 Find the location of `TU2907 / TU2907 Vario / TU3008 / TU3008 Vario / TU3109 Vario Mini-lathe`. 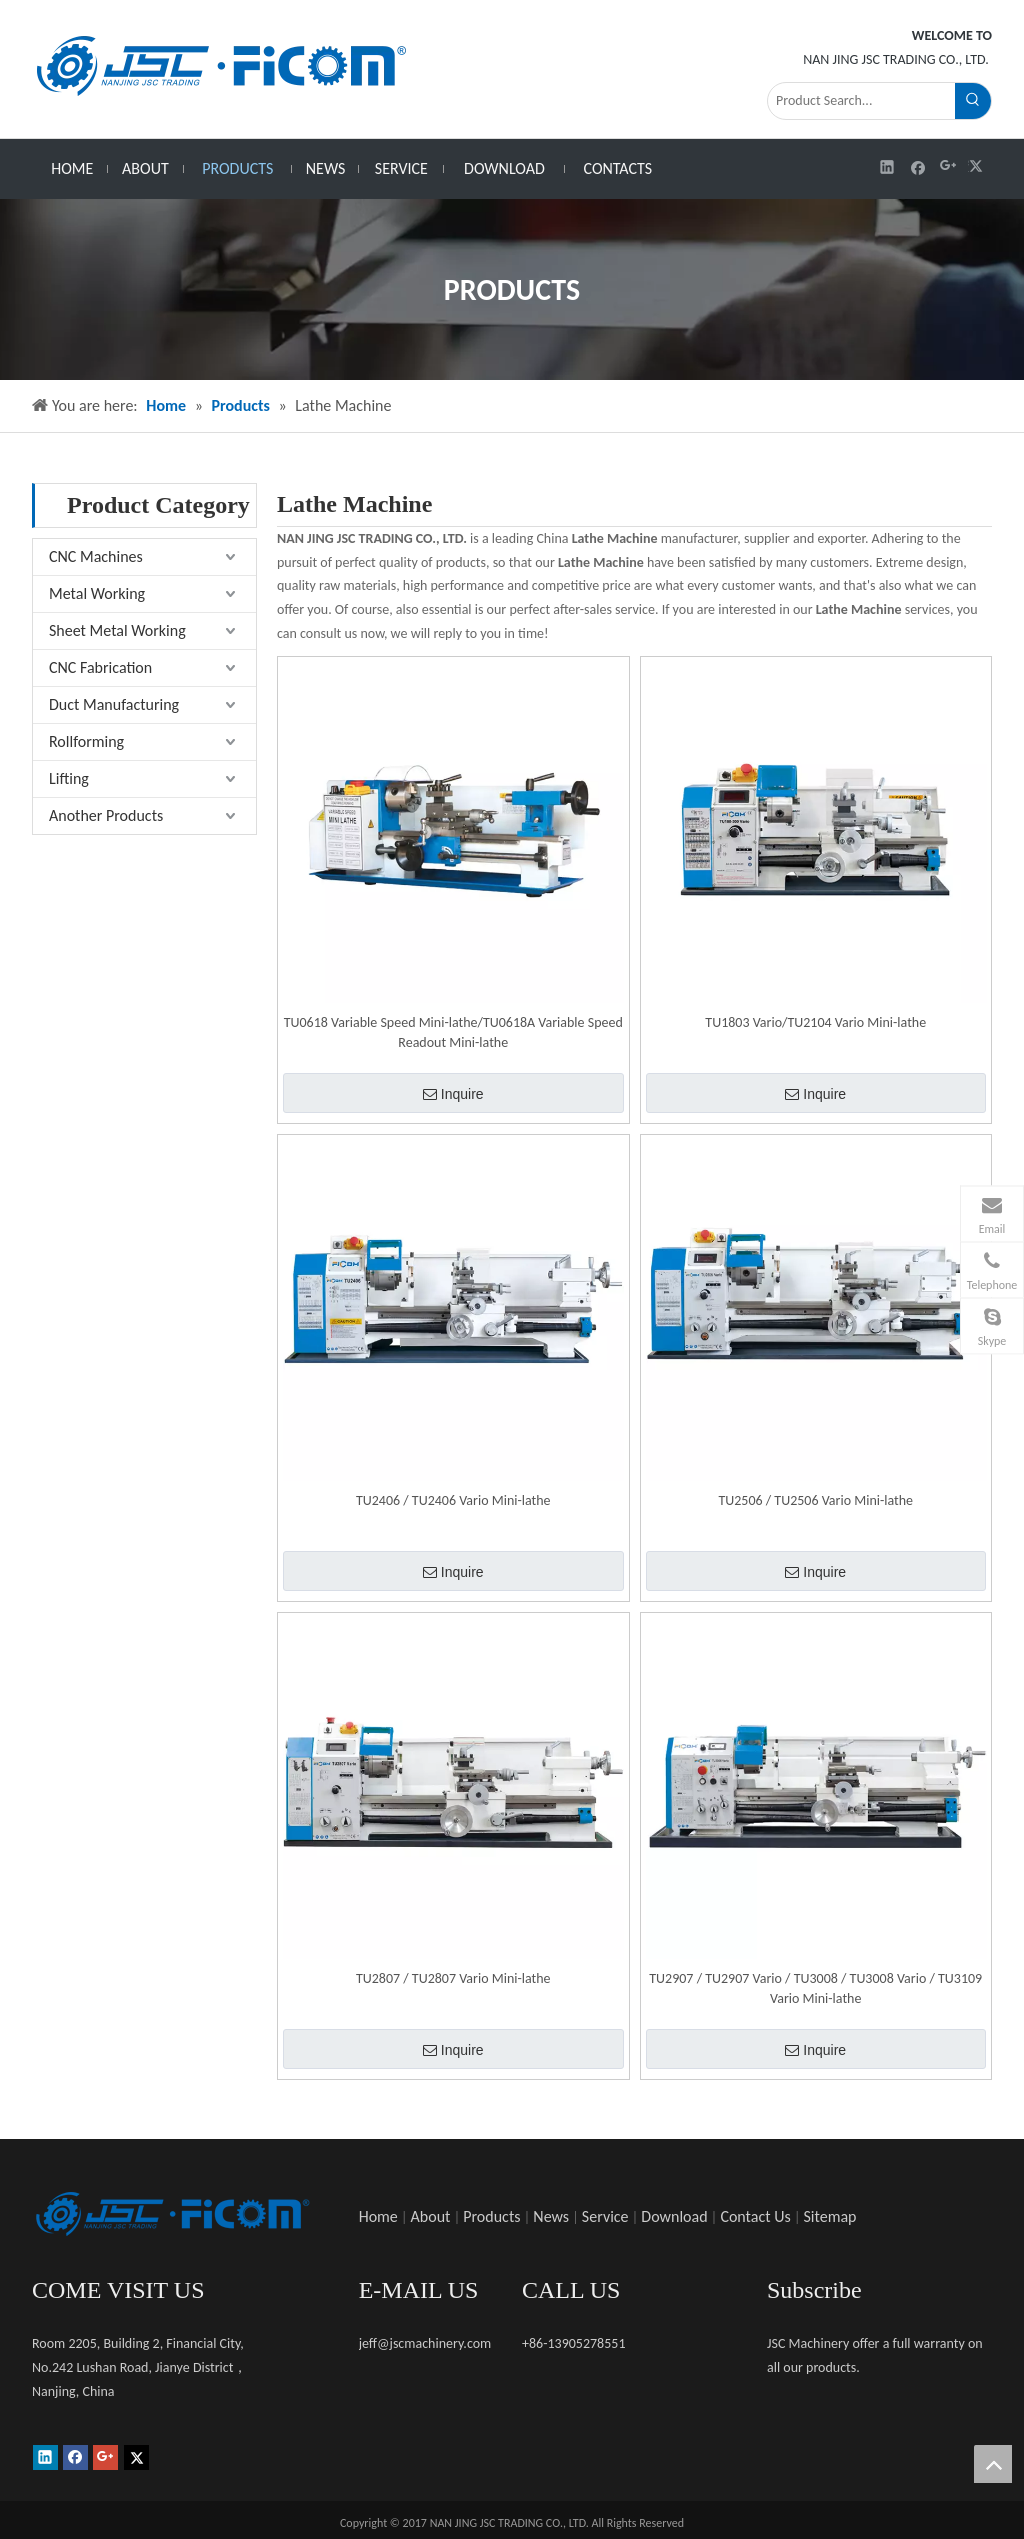

TU2907 / TU2907 Vario / TU3008 / TU3008 Vario / TU3109 Vario Mini-lathe is located at coordinates (815, 1988).